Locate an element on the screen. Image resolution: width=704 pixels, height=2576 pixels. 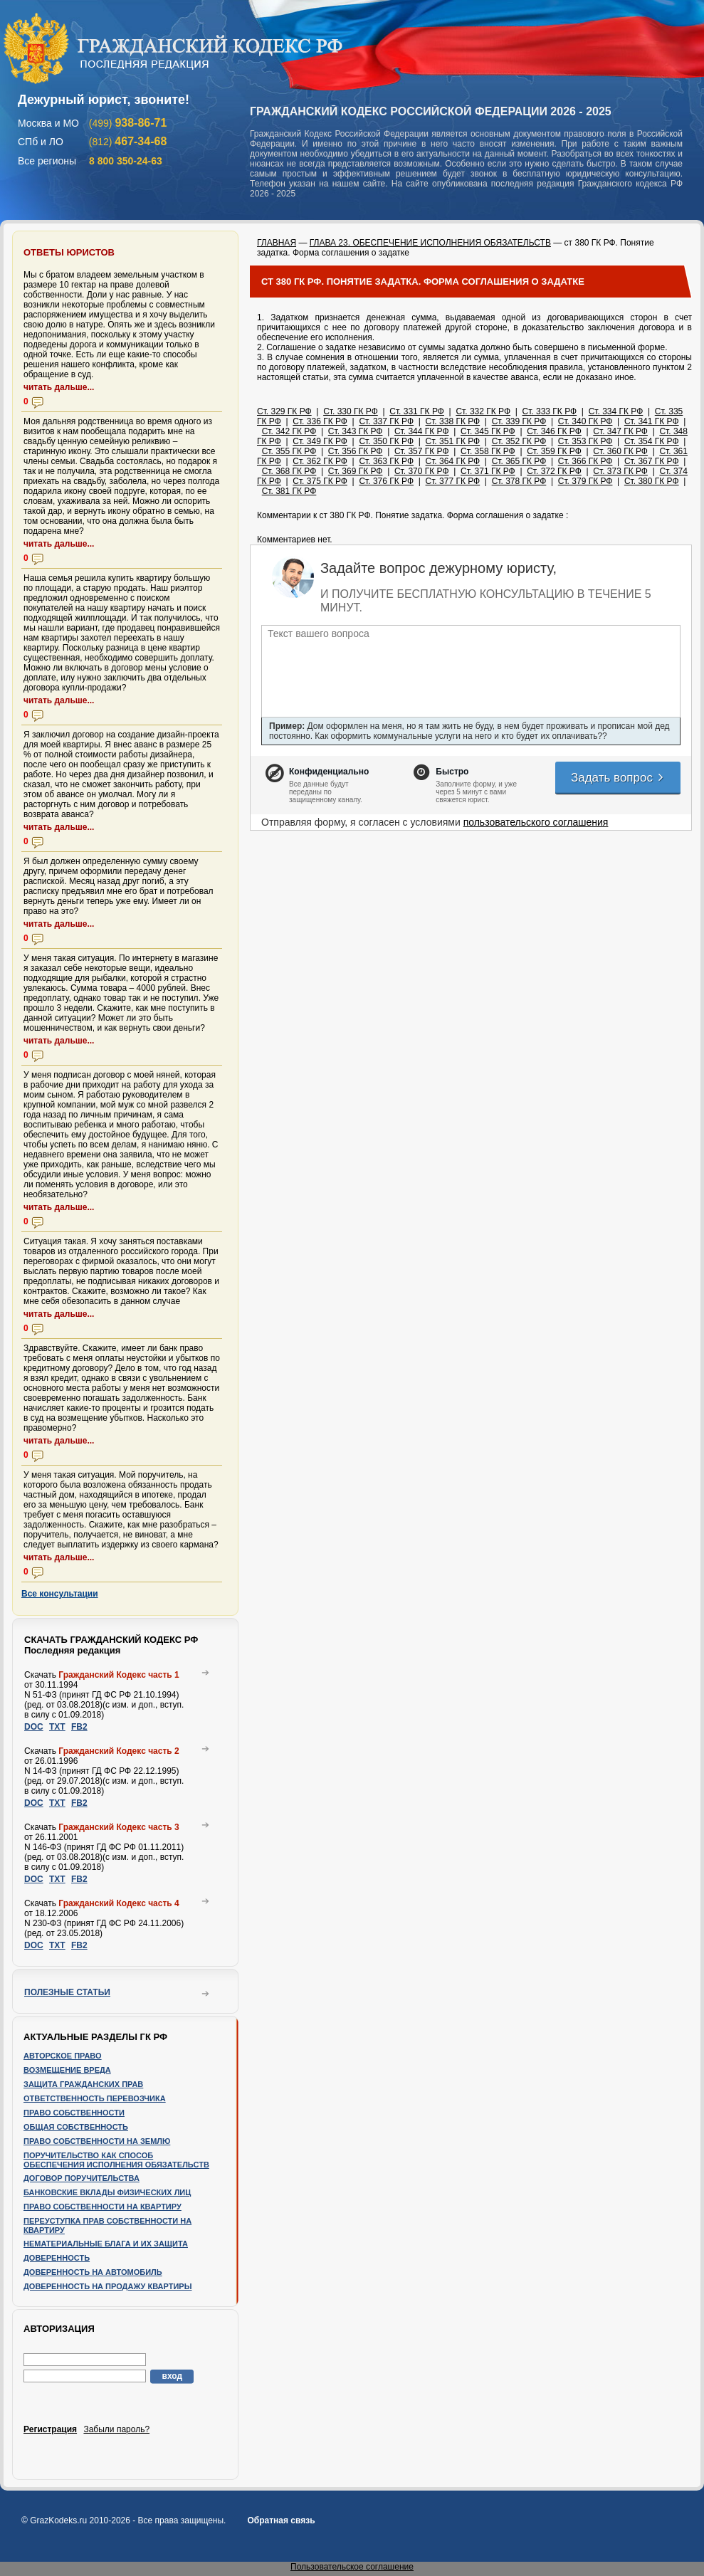
Ст. 362 ГК РФ is located at coordinates (320, 461).